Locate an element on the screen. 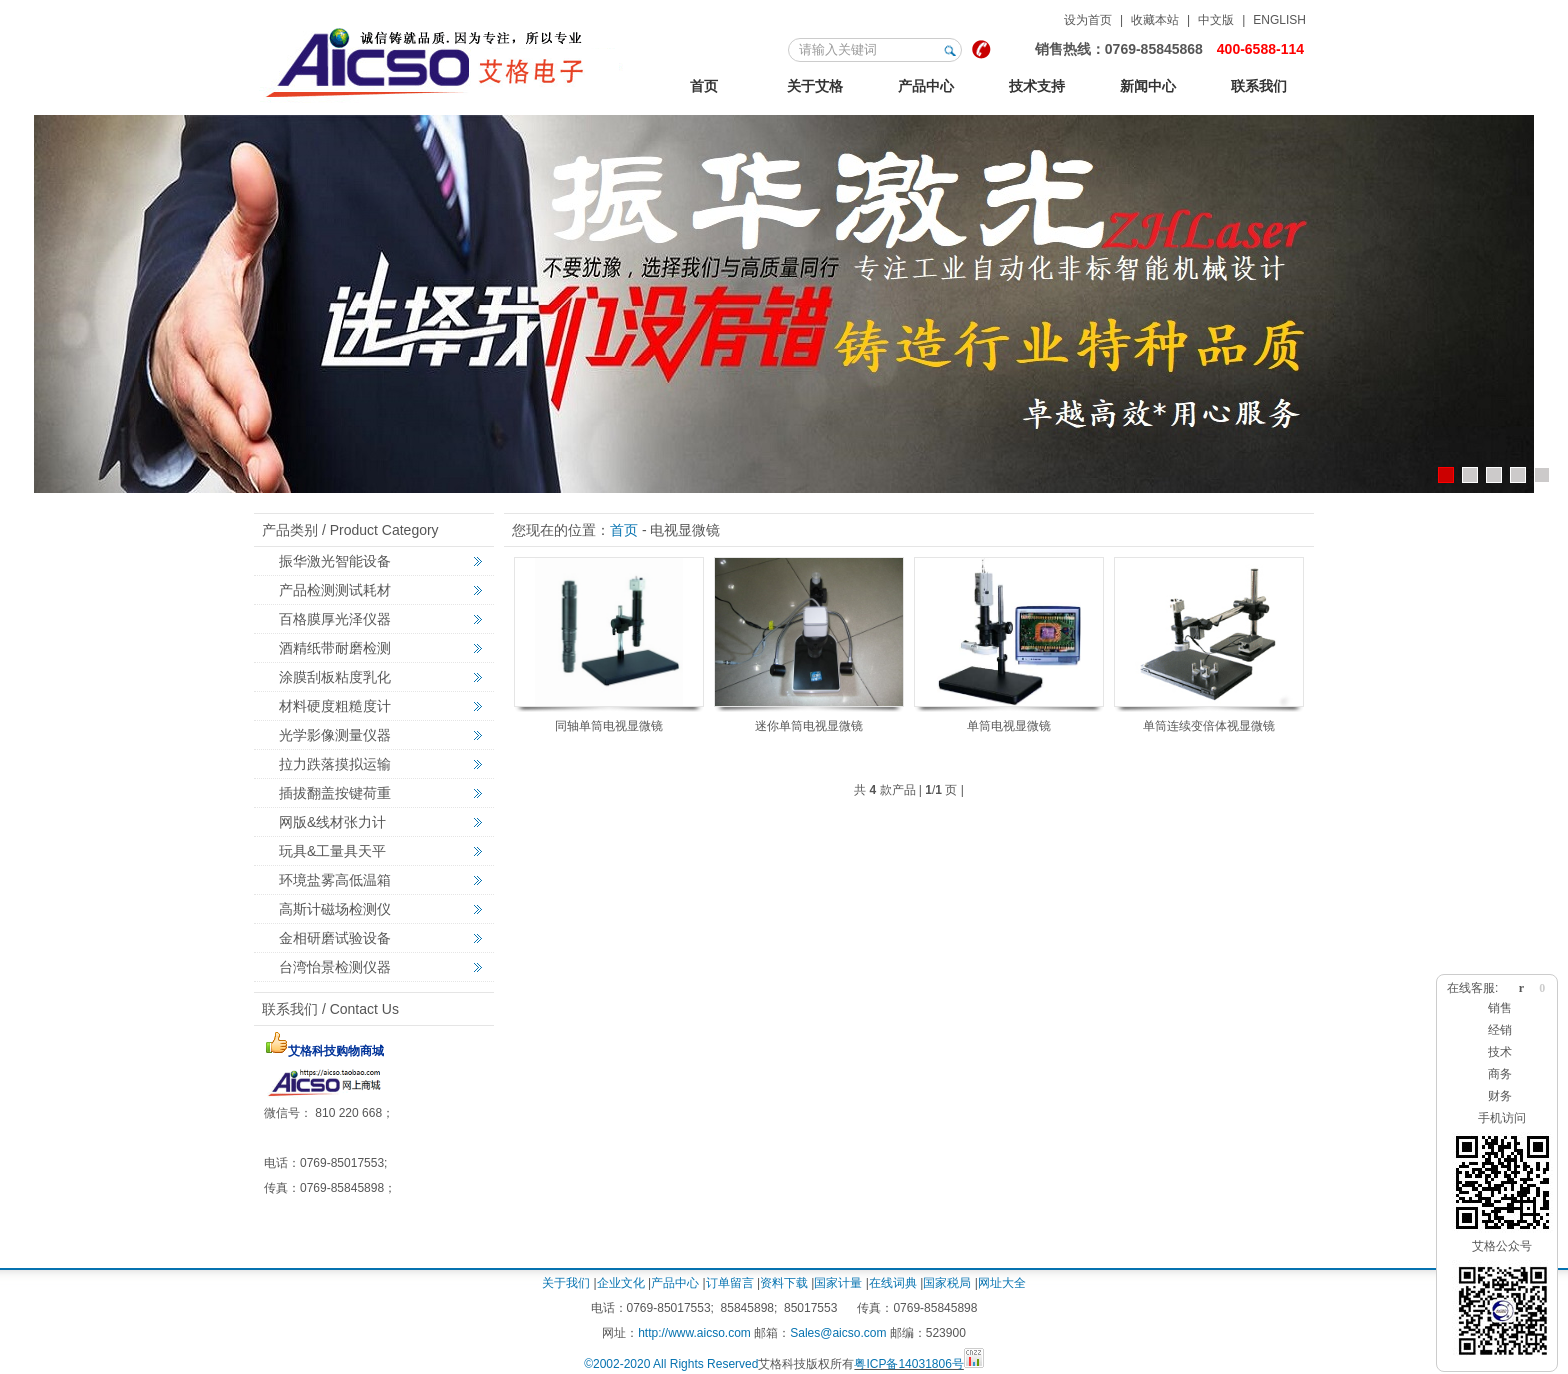  产品中心 is located at coordinates (926, 86).